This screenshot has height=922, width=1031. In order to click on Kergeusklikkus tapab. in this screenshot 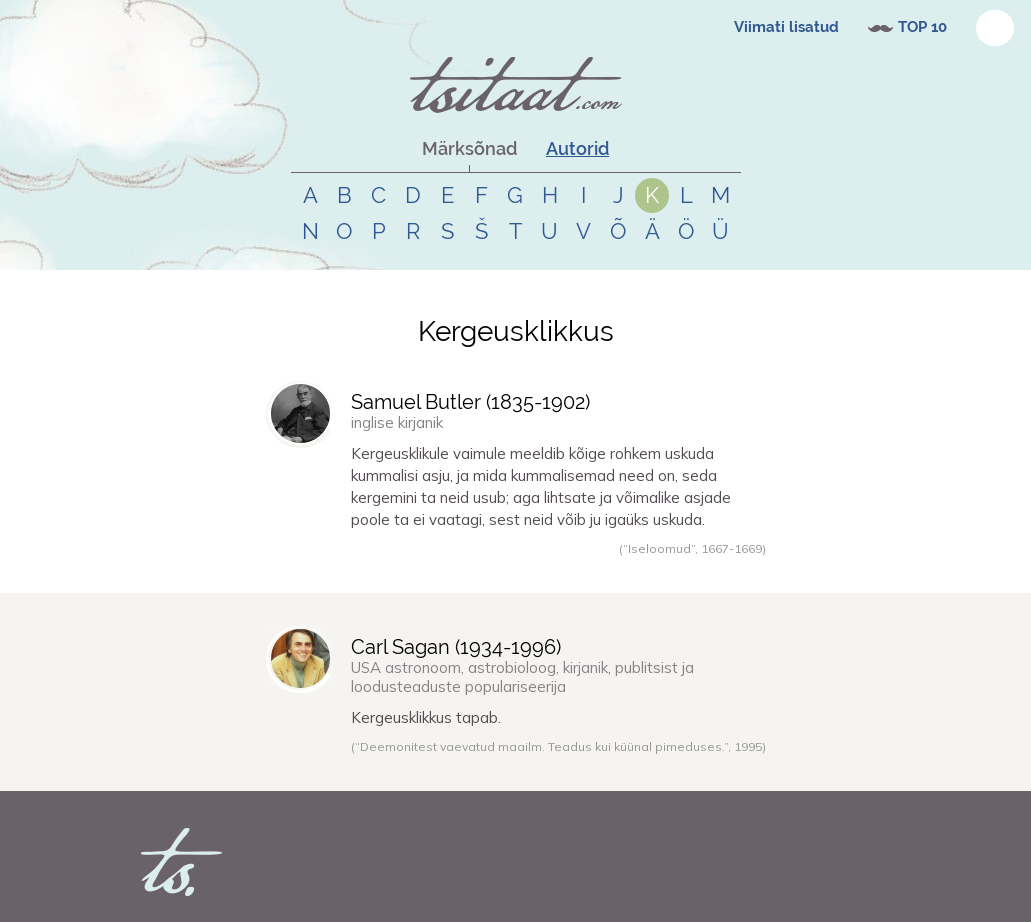, I will do `click(426, 717)`.